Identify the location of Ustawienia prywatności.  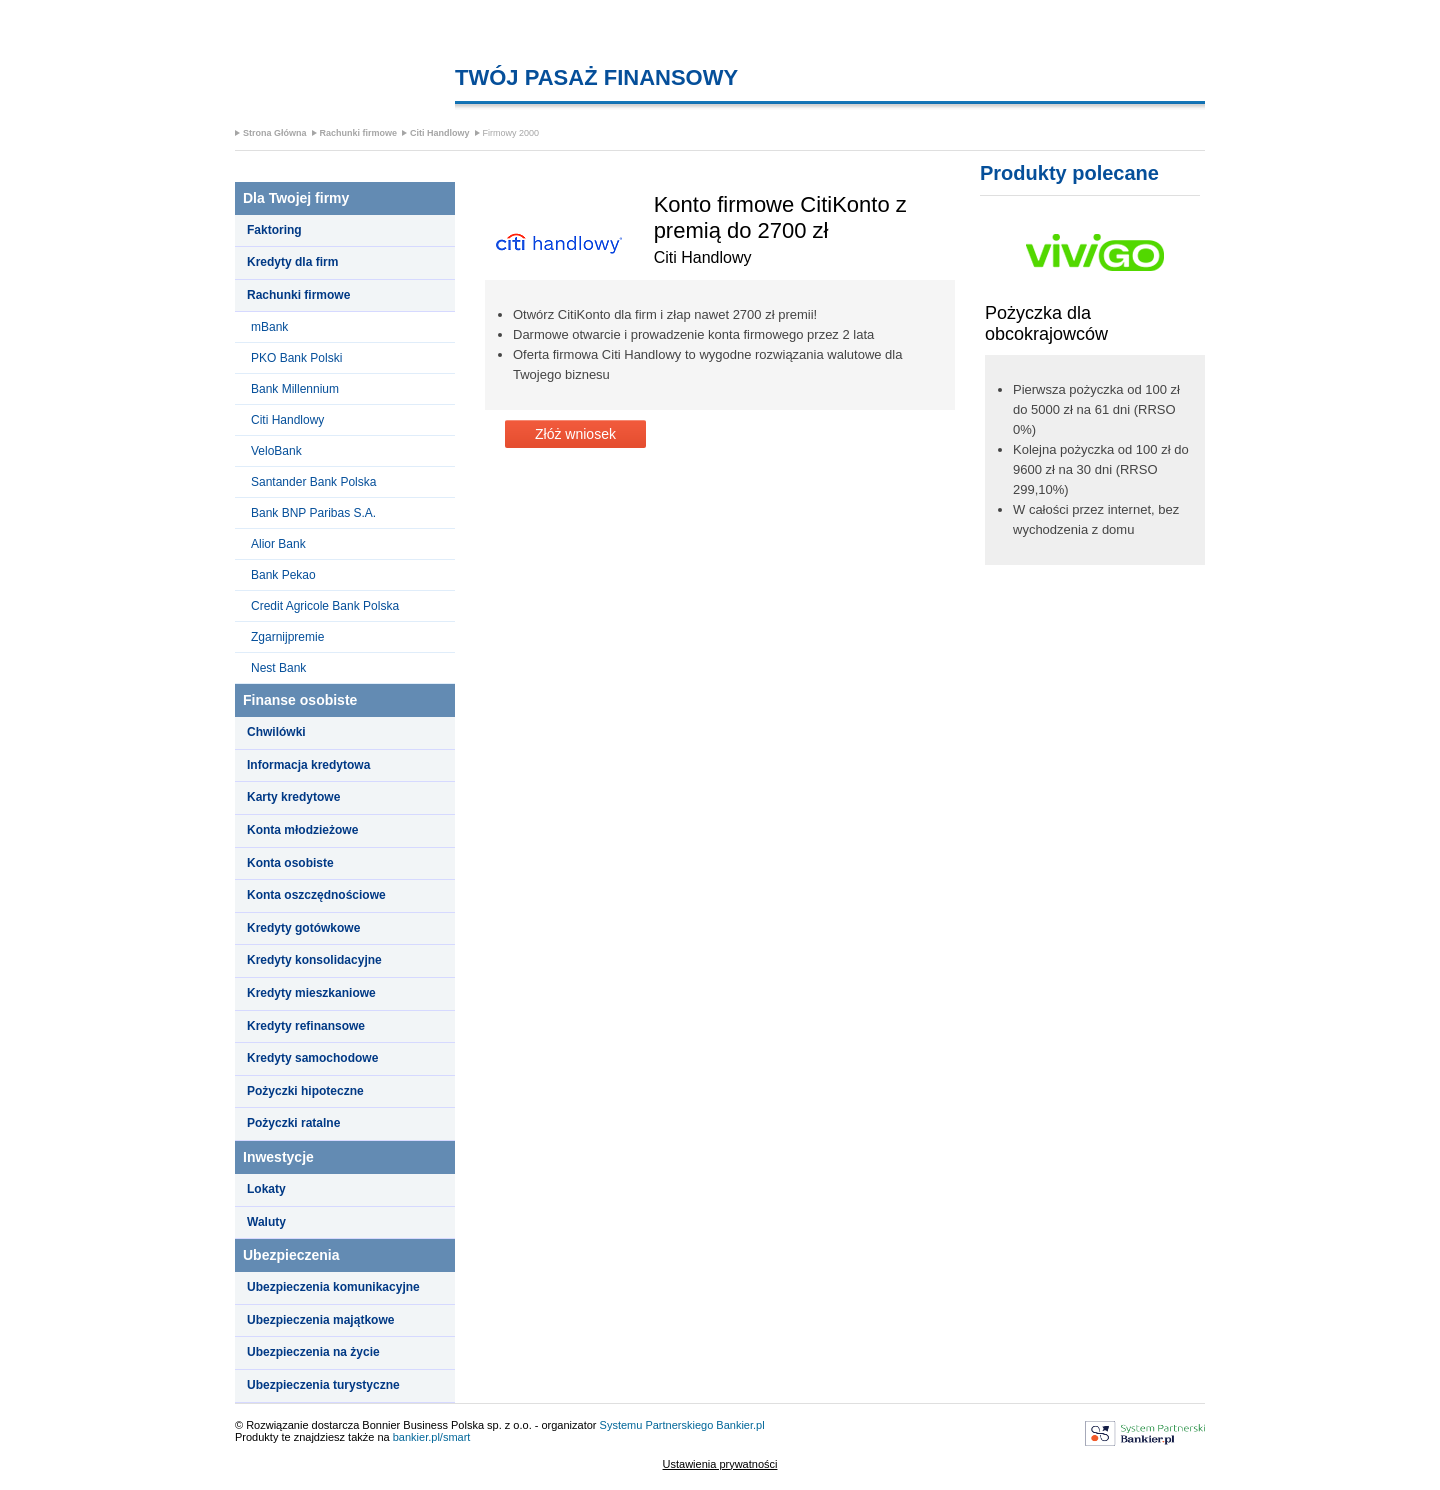
(720, 1464).